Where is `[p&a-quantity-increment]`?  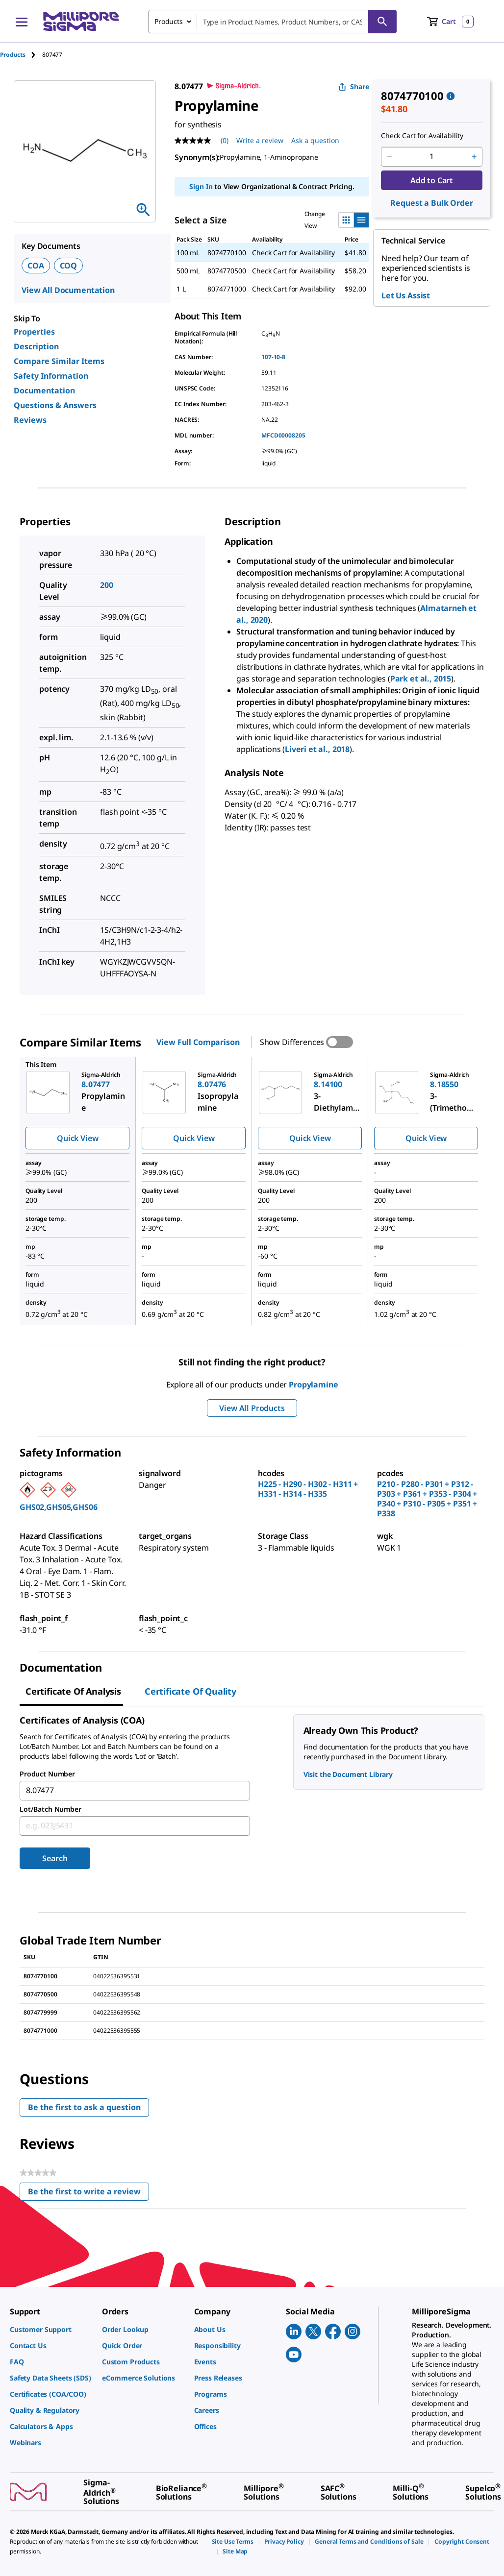
[p&a-quantity-increment] is located at coordinates (474, 157).